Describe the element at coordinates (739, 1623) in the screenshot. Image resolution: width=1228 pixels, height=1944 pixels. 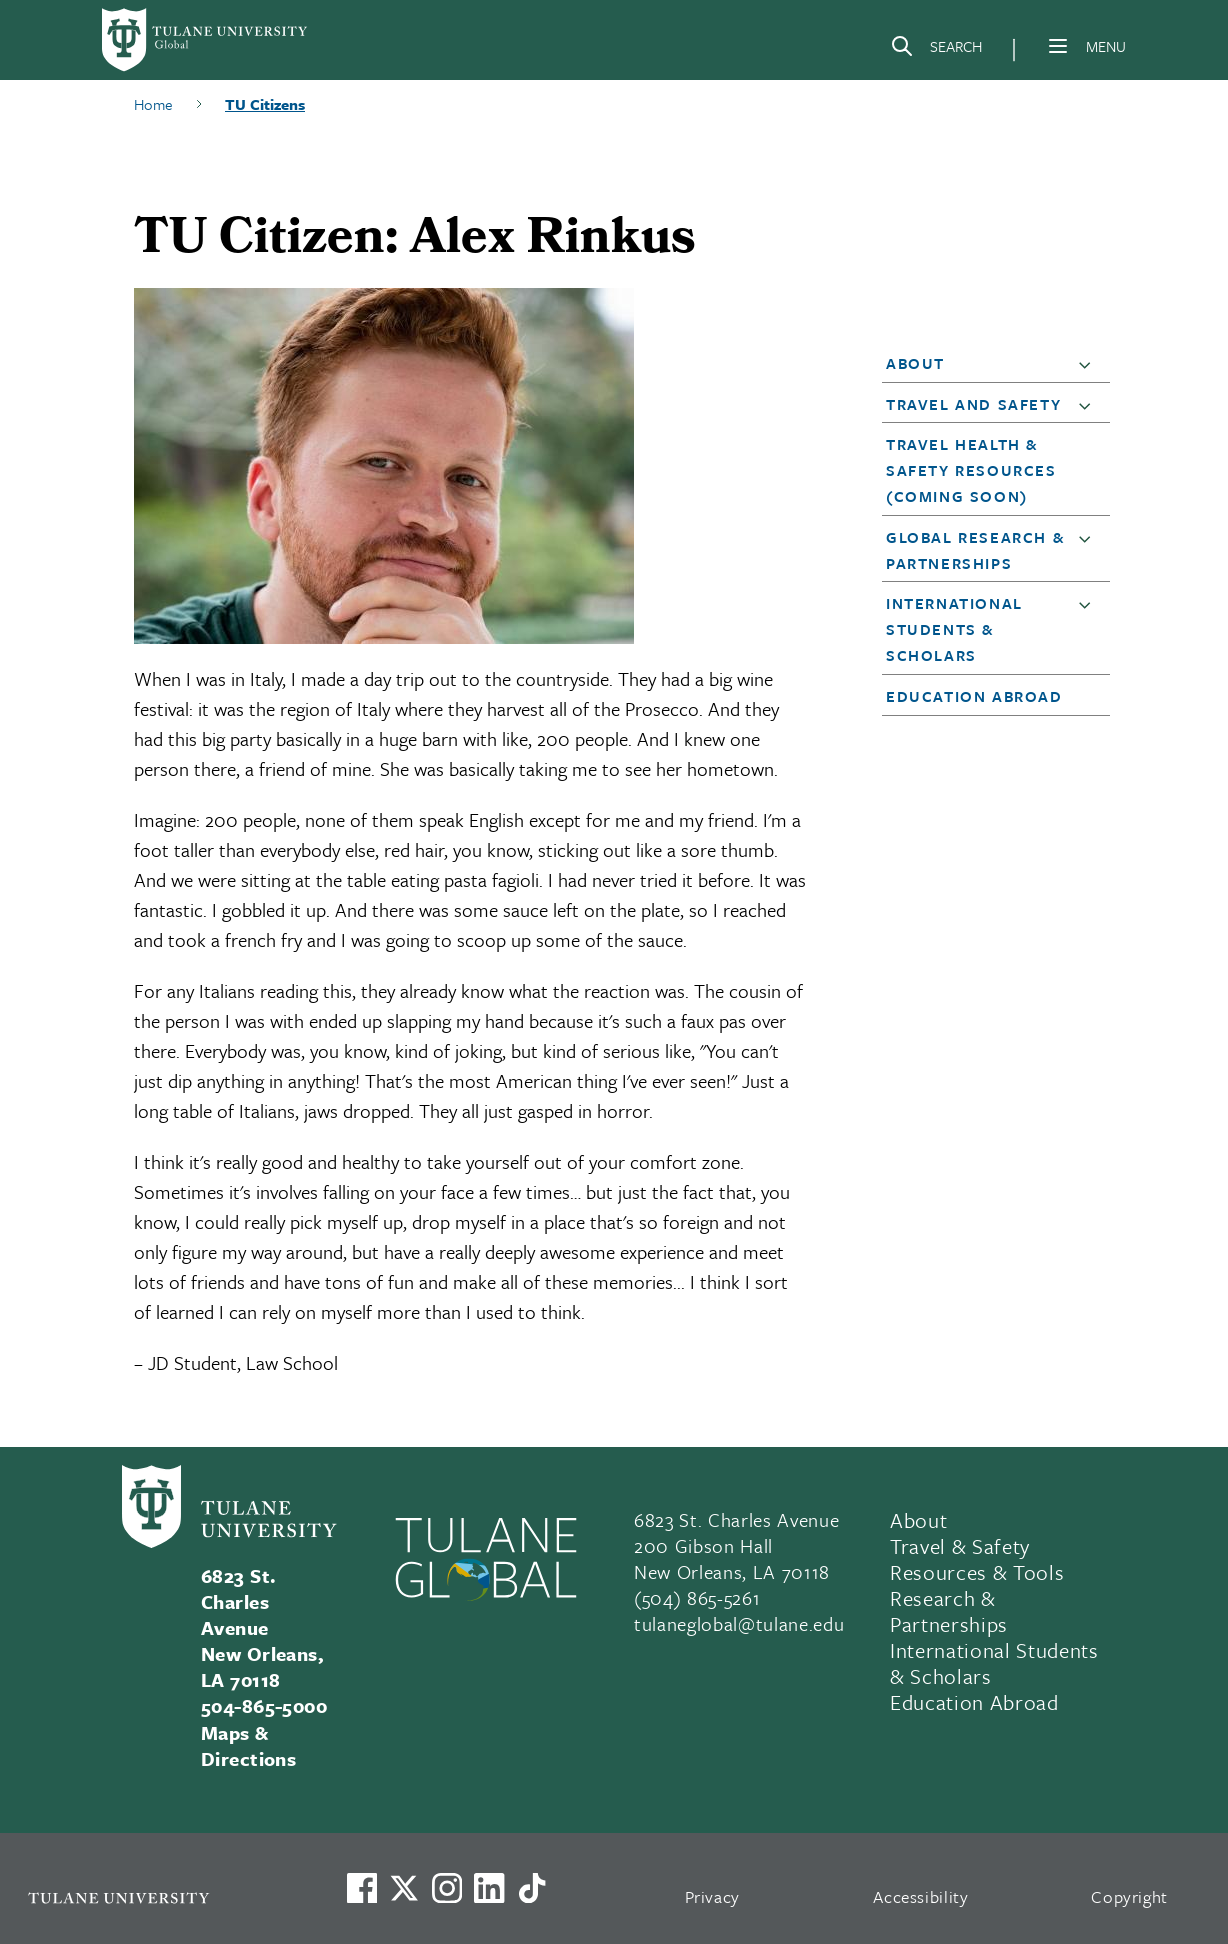
I see `tulaneglobal@tulane.edu` at that location.